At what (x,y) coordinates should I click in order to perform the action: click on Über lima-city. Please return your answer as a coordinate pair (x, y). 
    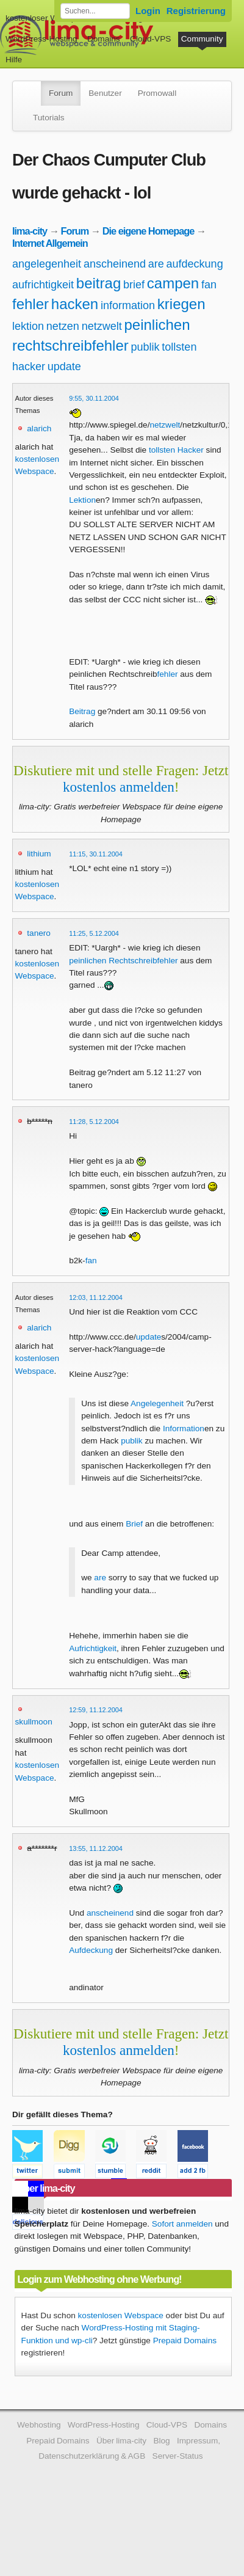
    Looking at the image, I should click on (121, 2440).